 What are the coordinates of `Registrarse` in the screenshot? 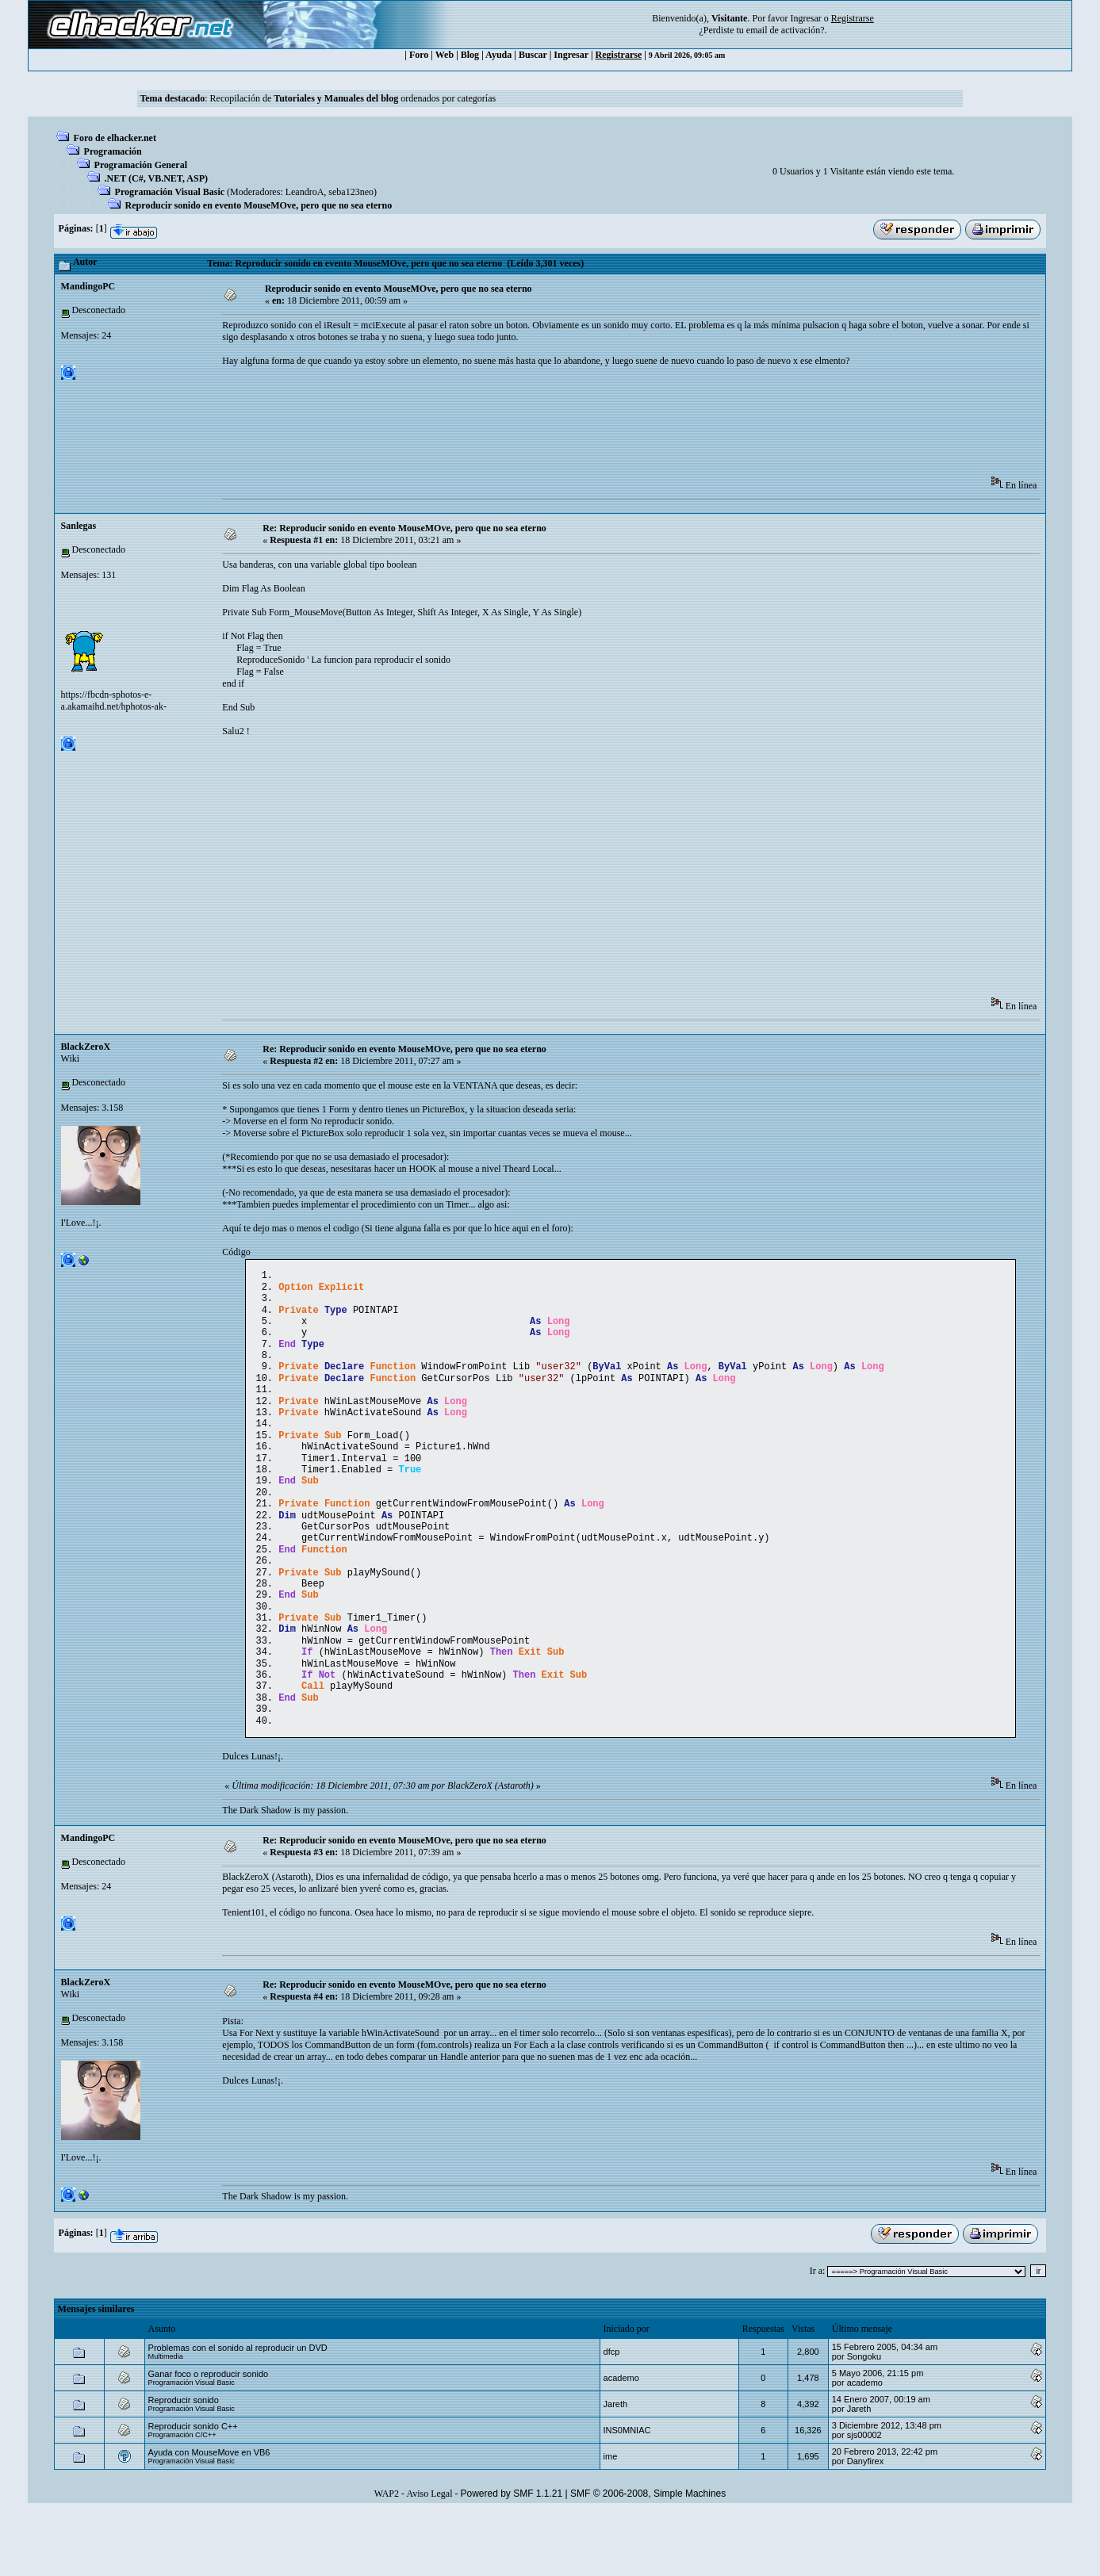 It's located at (619, 54).